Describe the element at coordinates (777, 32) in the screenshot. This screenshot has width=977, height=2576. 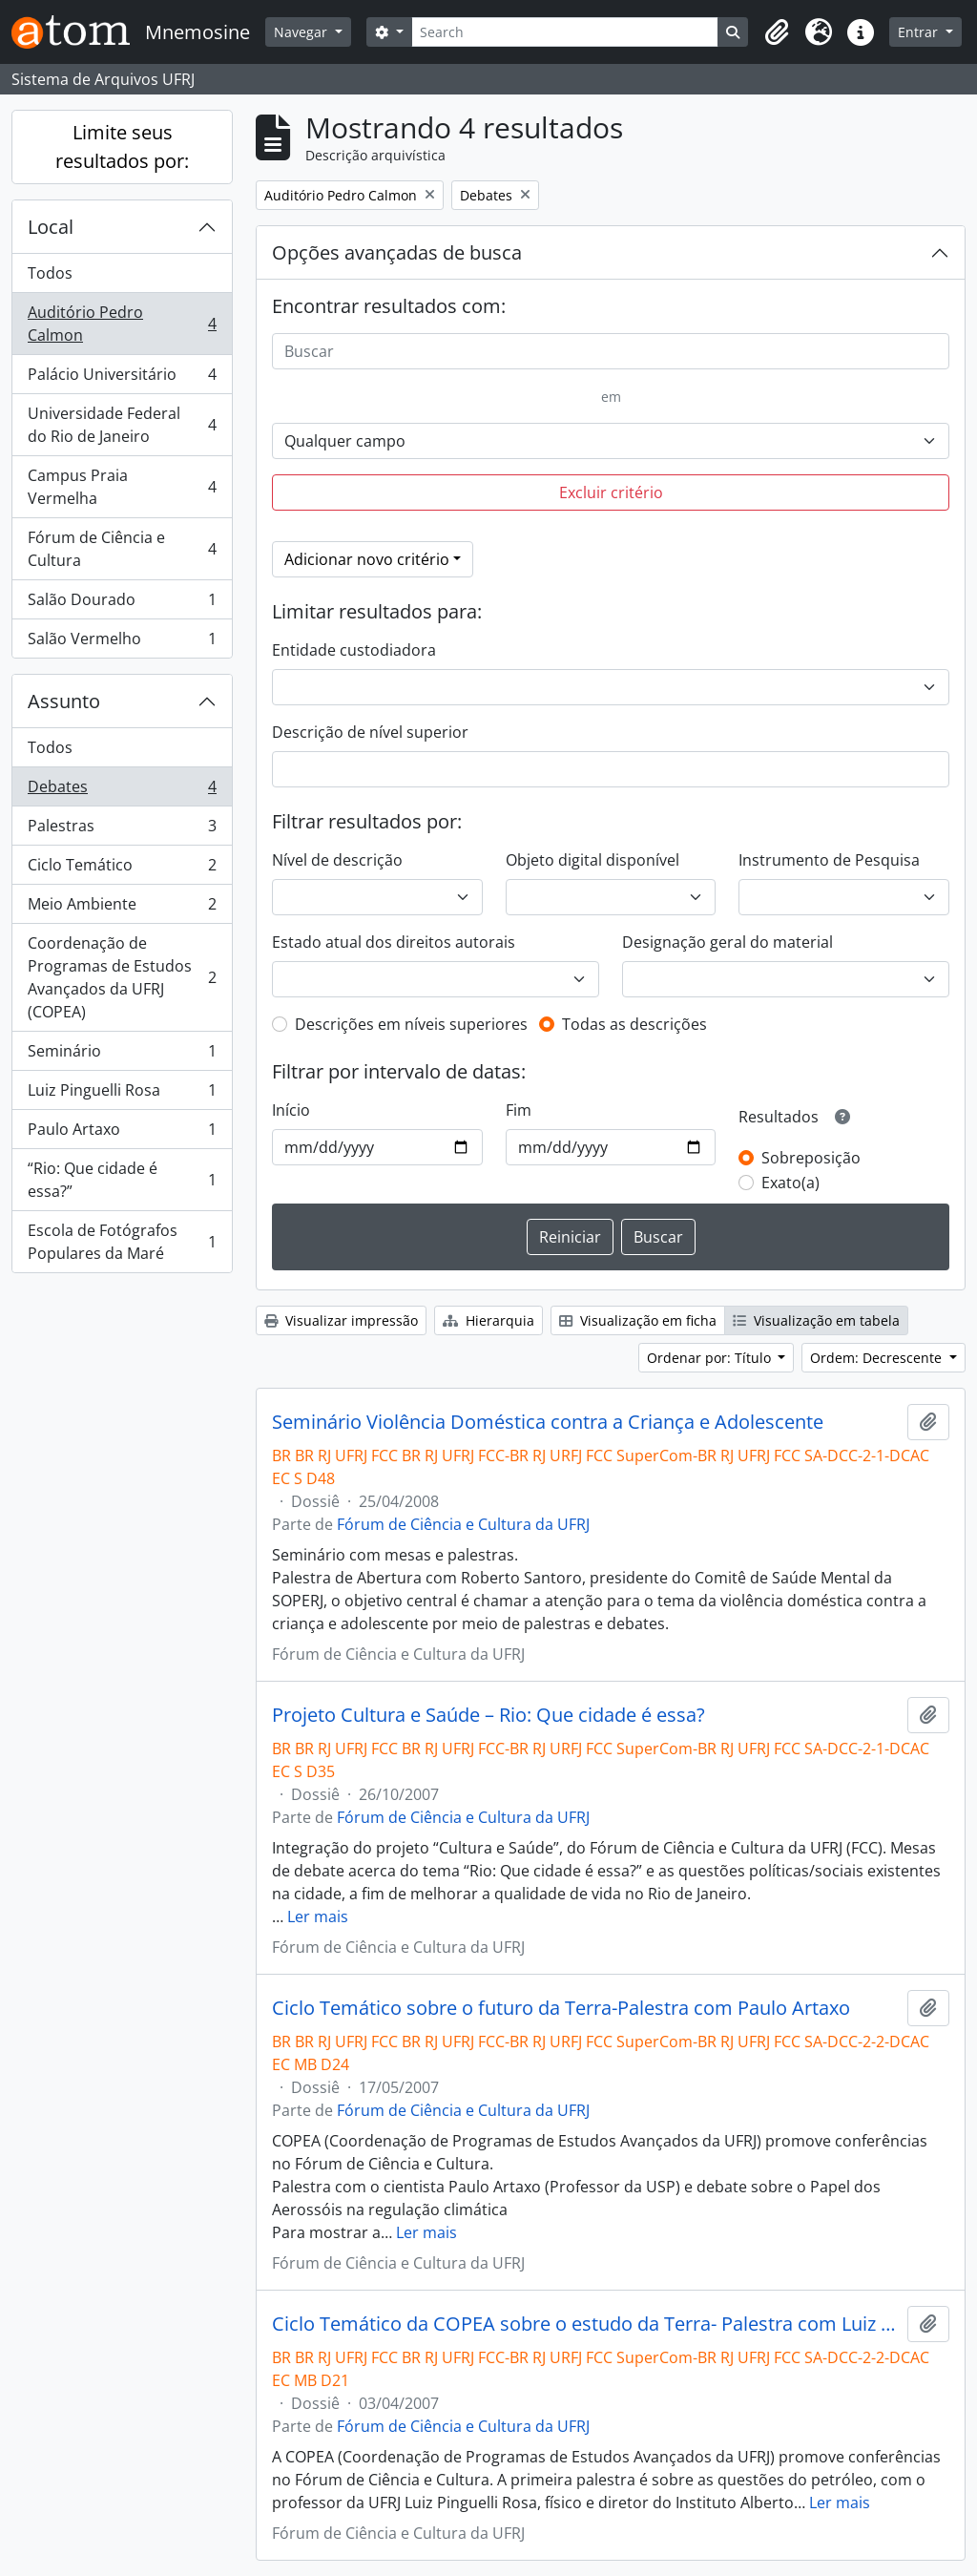
I see `[button]` at that location.